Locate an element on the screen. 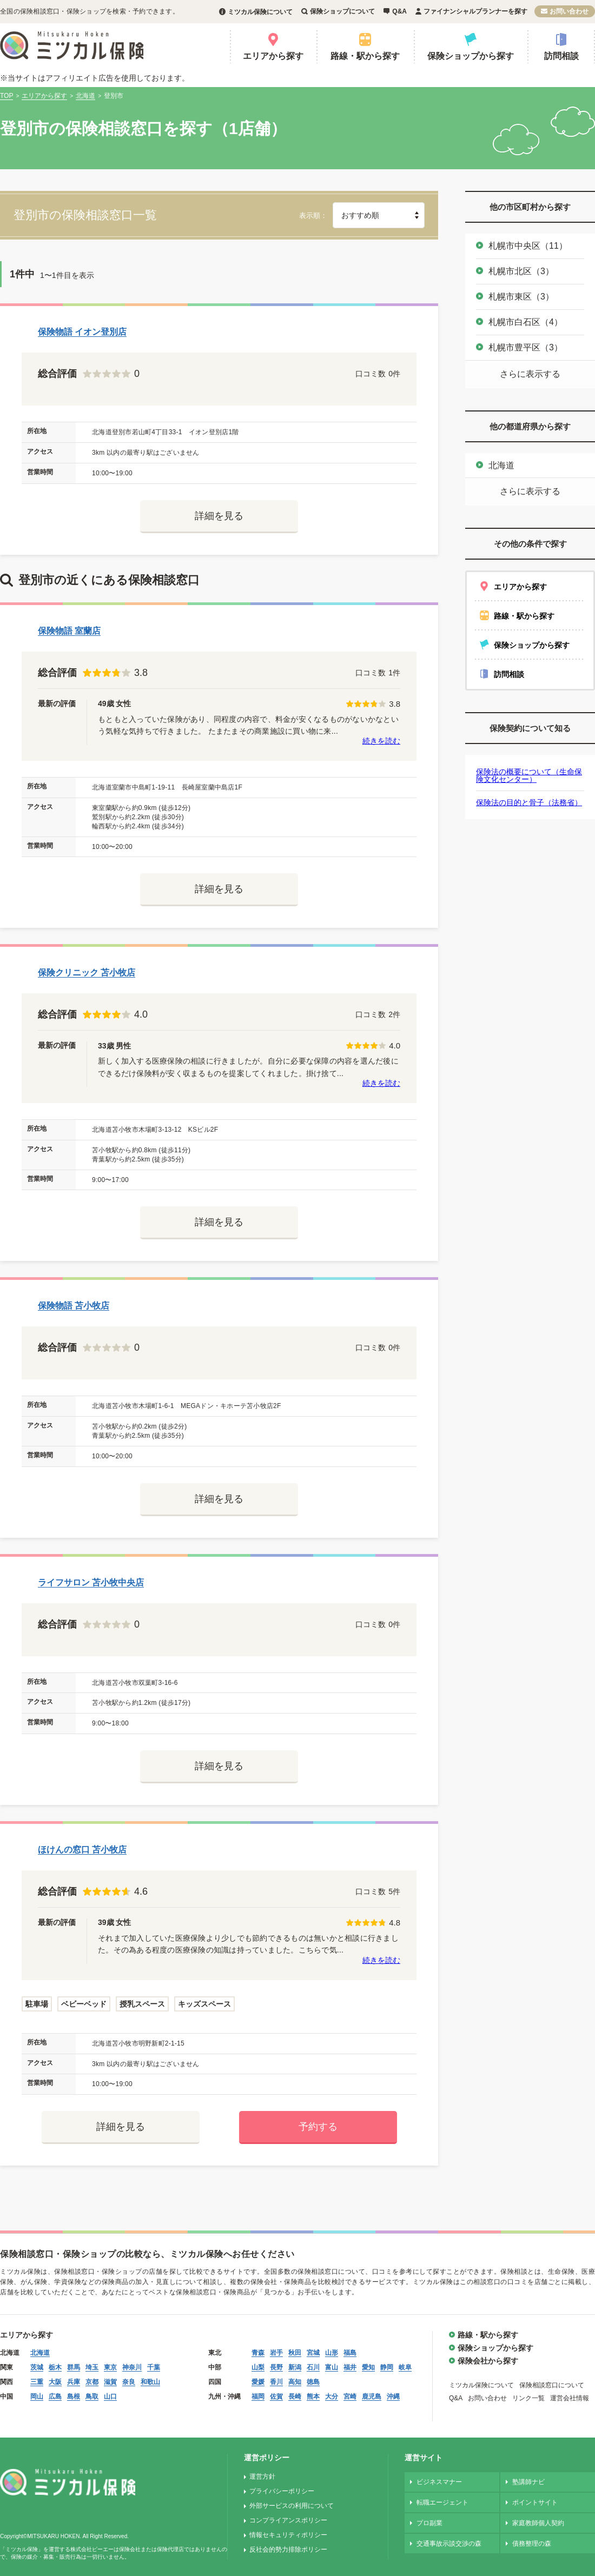 This screenshot has width=595, height=2576. 東京 is located at coordinates (110, 2367).